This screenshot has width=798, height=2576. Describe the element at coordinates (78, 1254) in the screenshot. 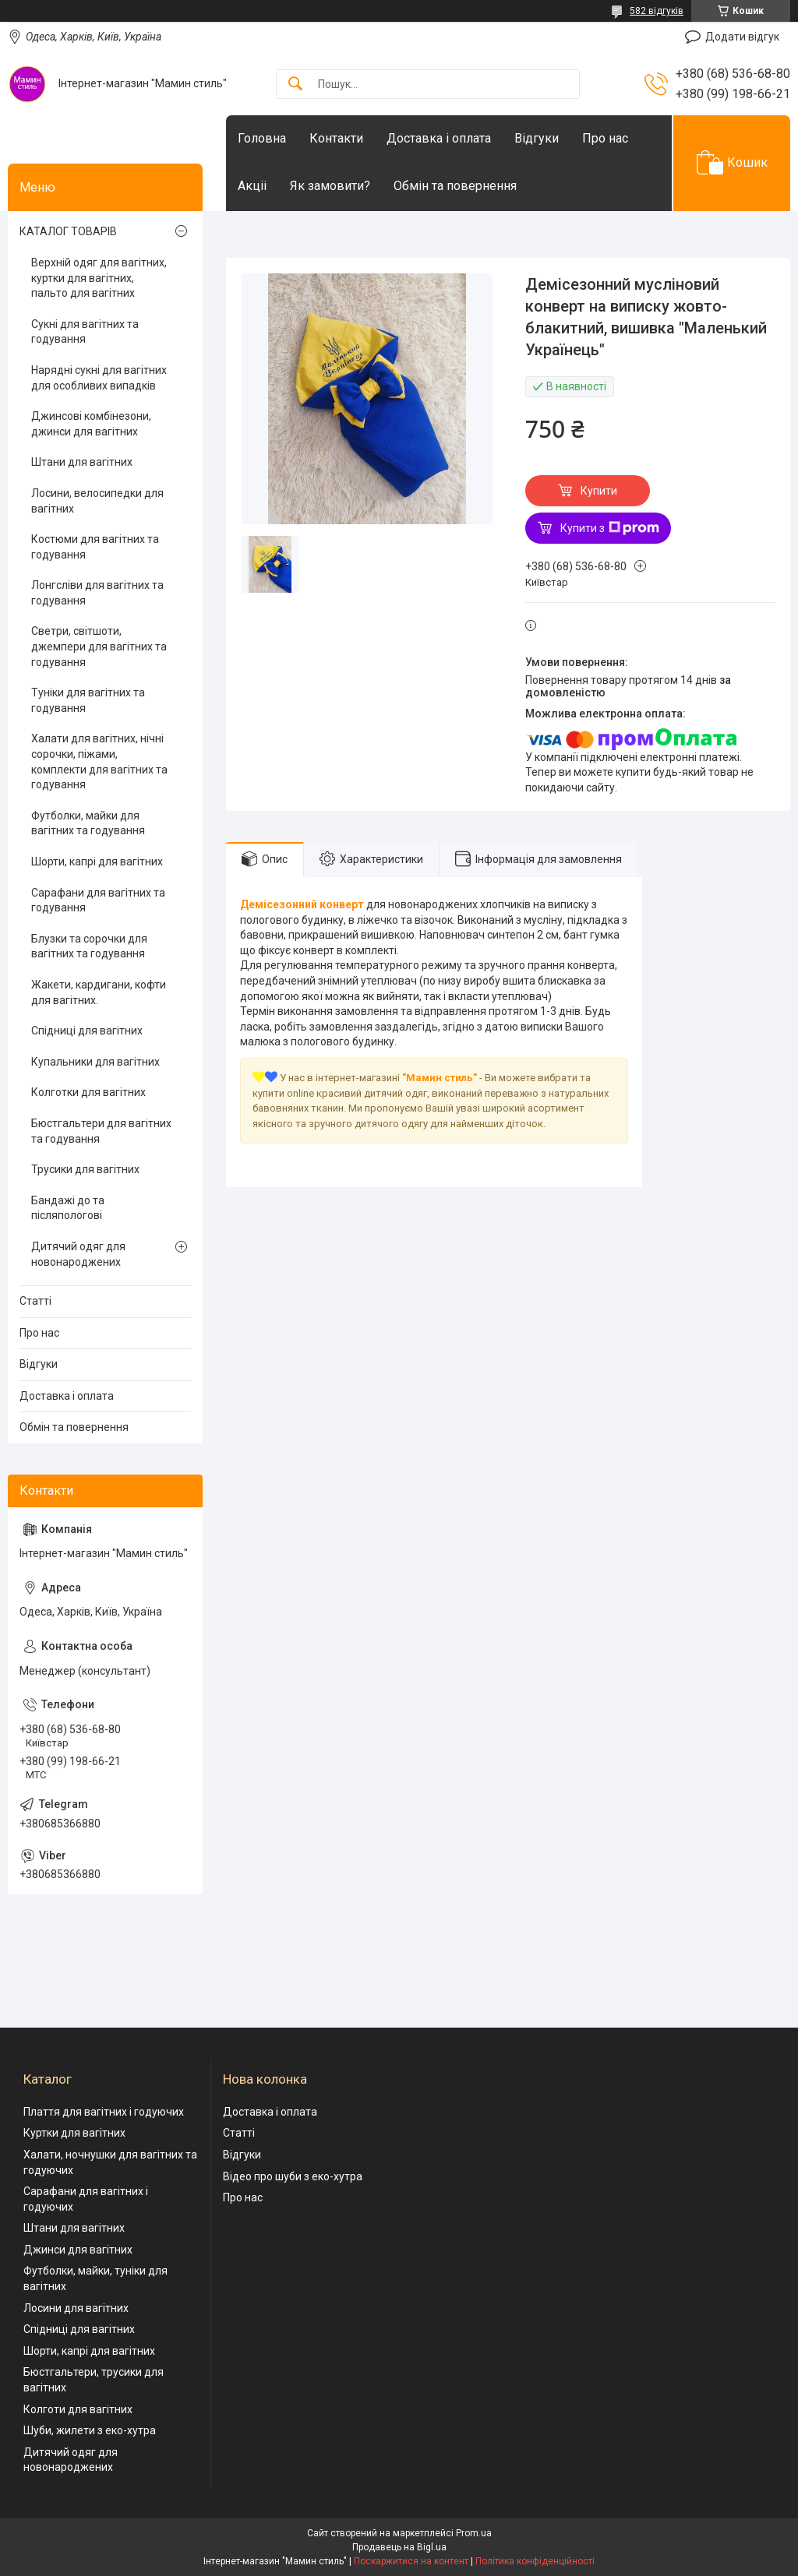

I see `Дитячий одяг для новонароджених` at that location.